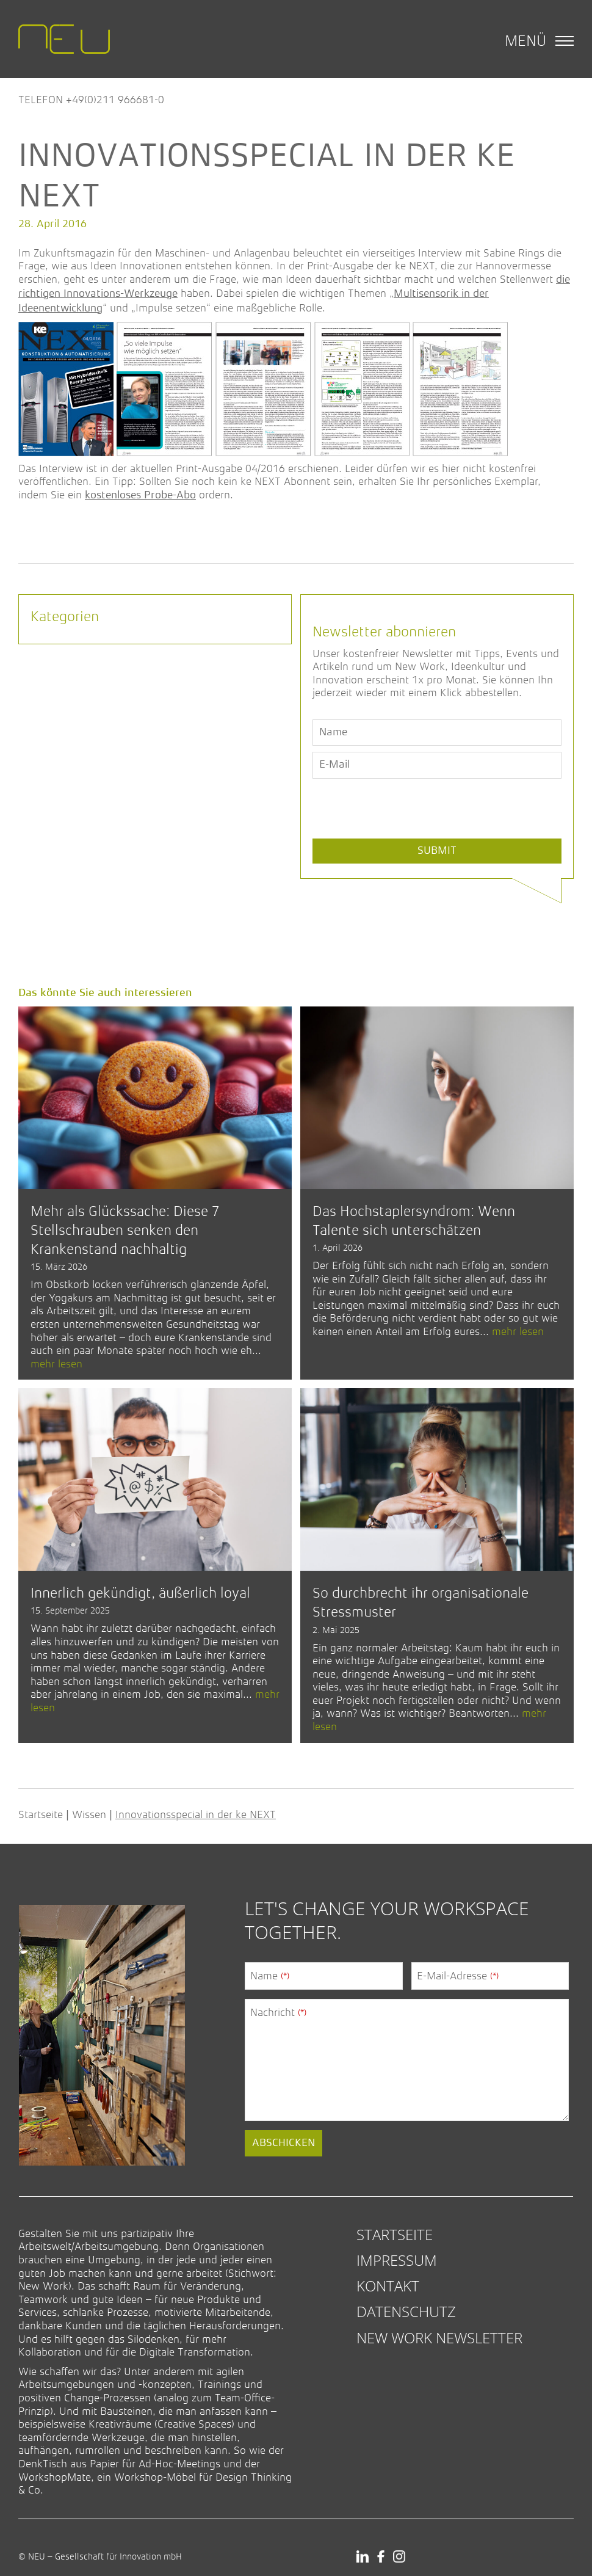 The height and width of the screenshot is (2576, 592). Describe the element at coordinates (396, 2260) in the screenshot. I see `Impressum` at that location.